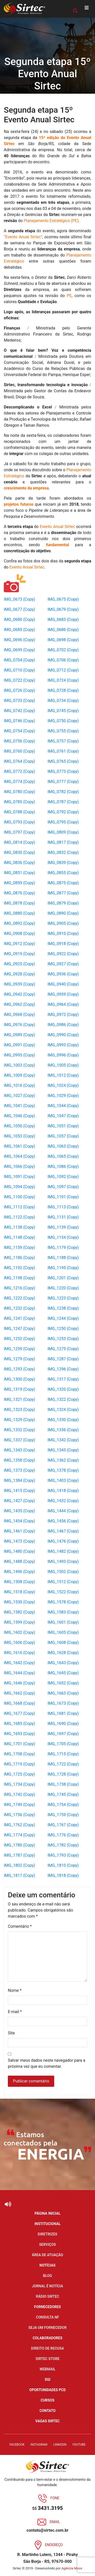 The width and height of the screenshot is (95, 2576). I want to click on IMG_1754 (Copy), so click(63, 1804).